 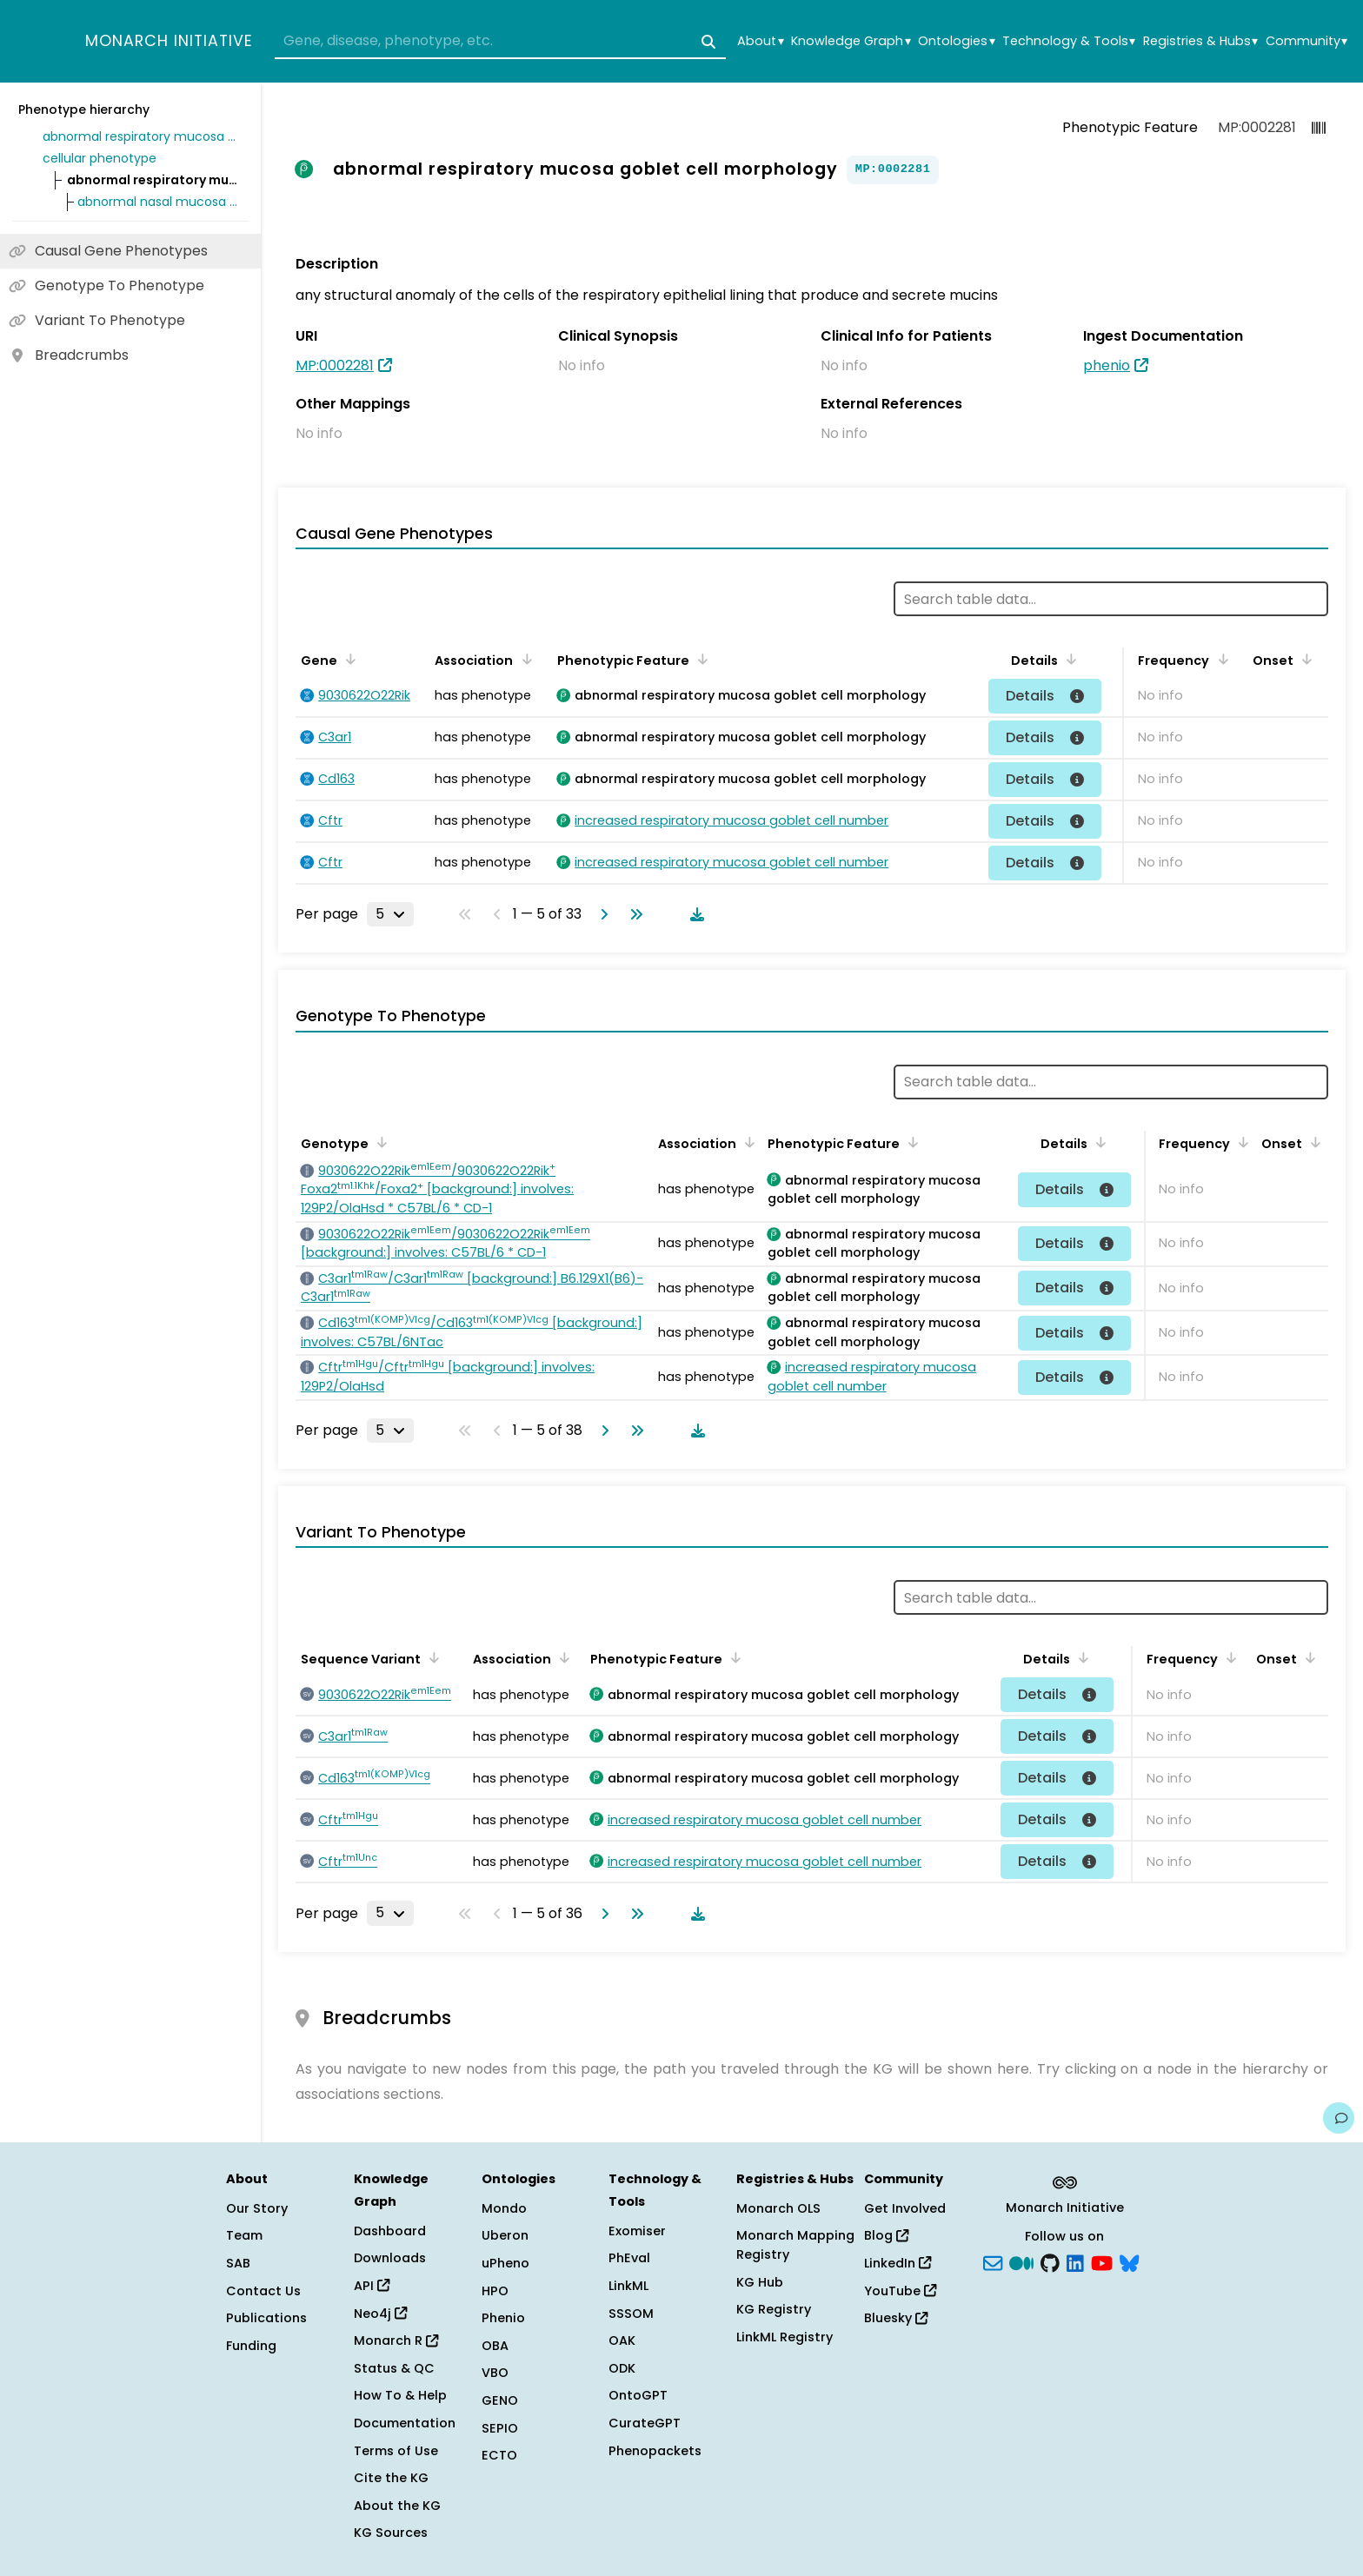 I want to click on KG Hub, so click(x=759, y=2282).